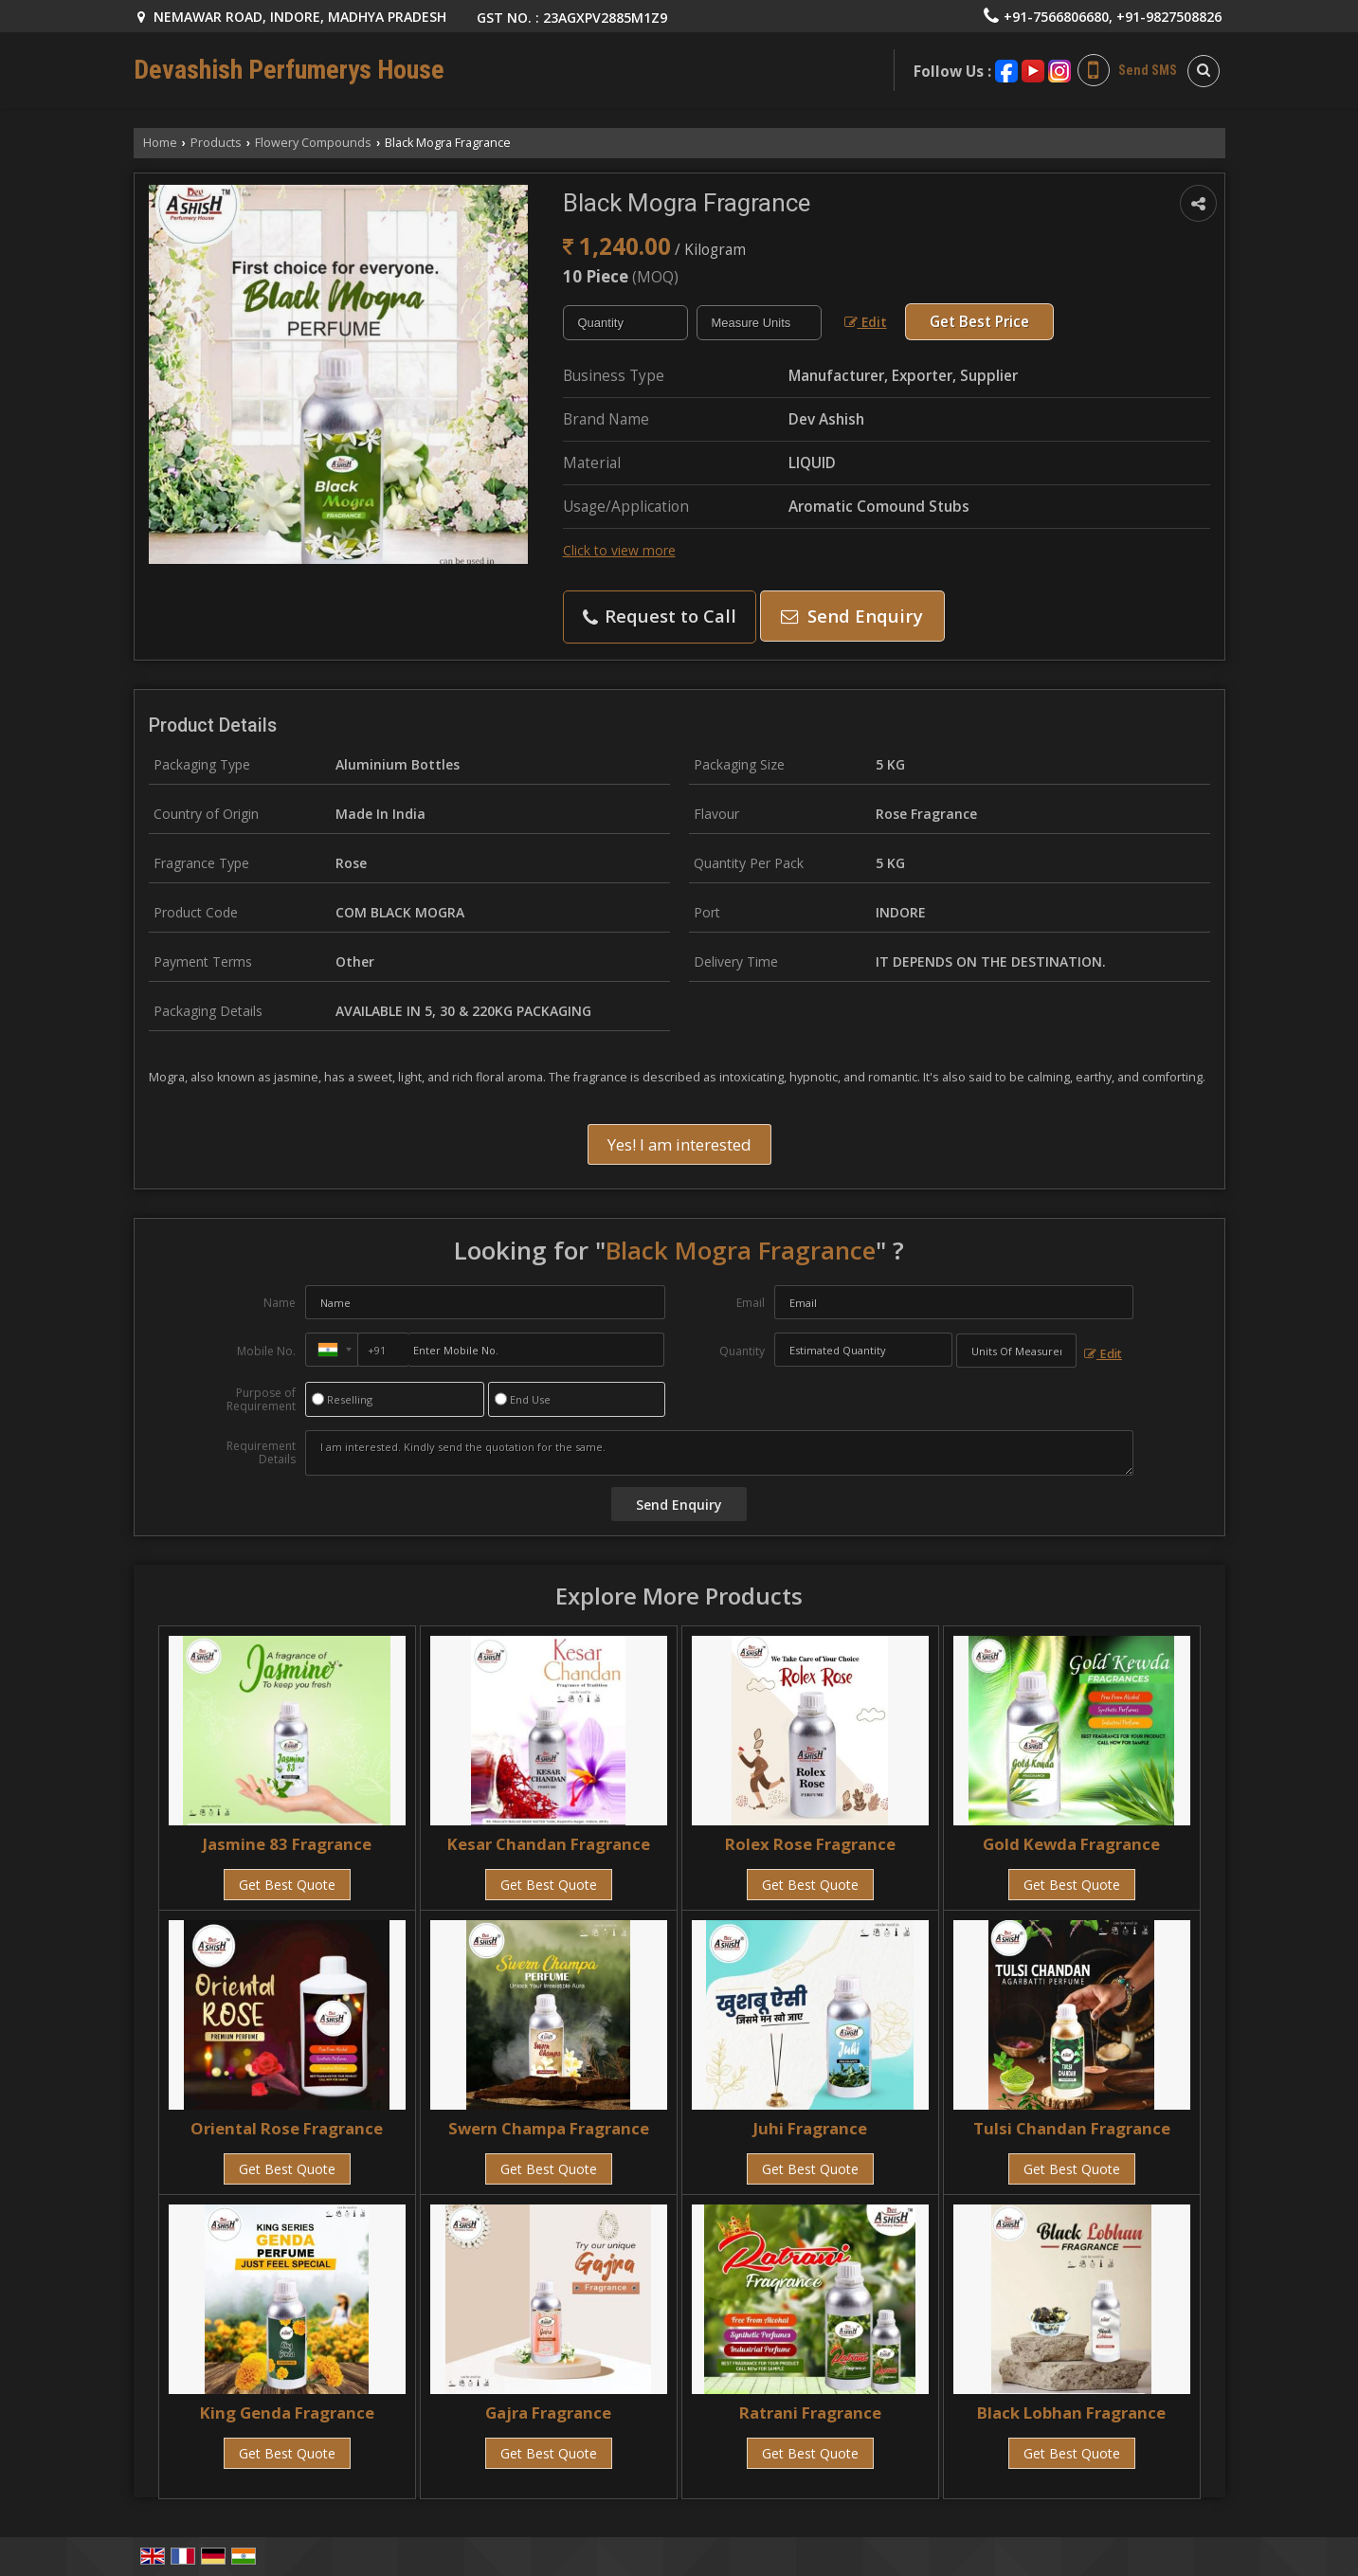 This screenshot has height=2576, width=1358. Describe the element at coordinates (287, 2412) in the screenshot. I see `King Genda Fragrance` at that location.